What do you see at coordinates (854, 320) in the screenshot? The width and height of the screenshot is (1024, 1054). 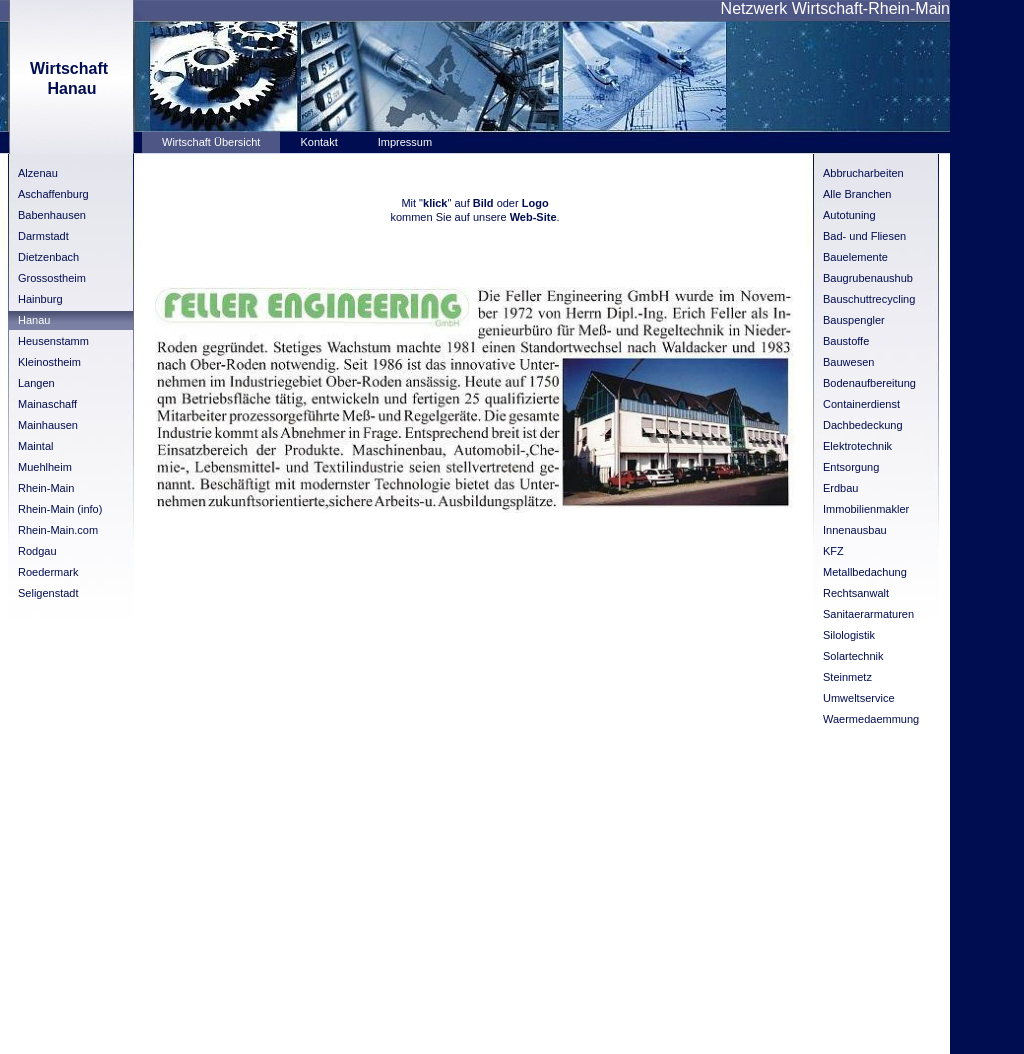 I see `Bauspengler` at bounding box center [854, 320].